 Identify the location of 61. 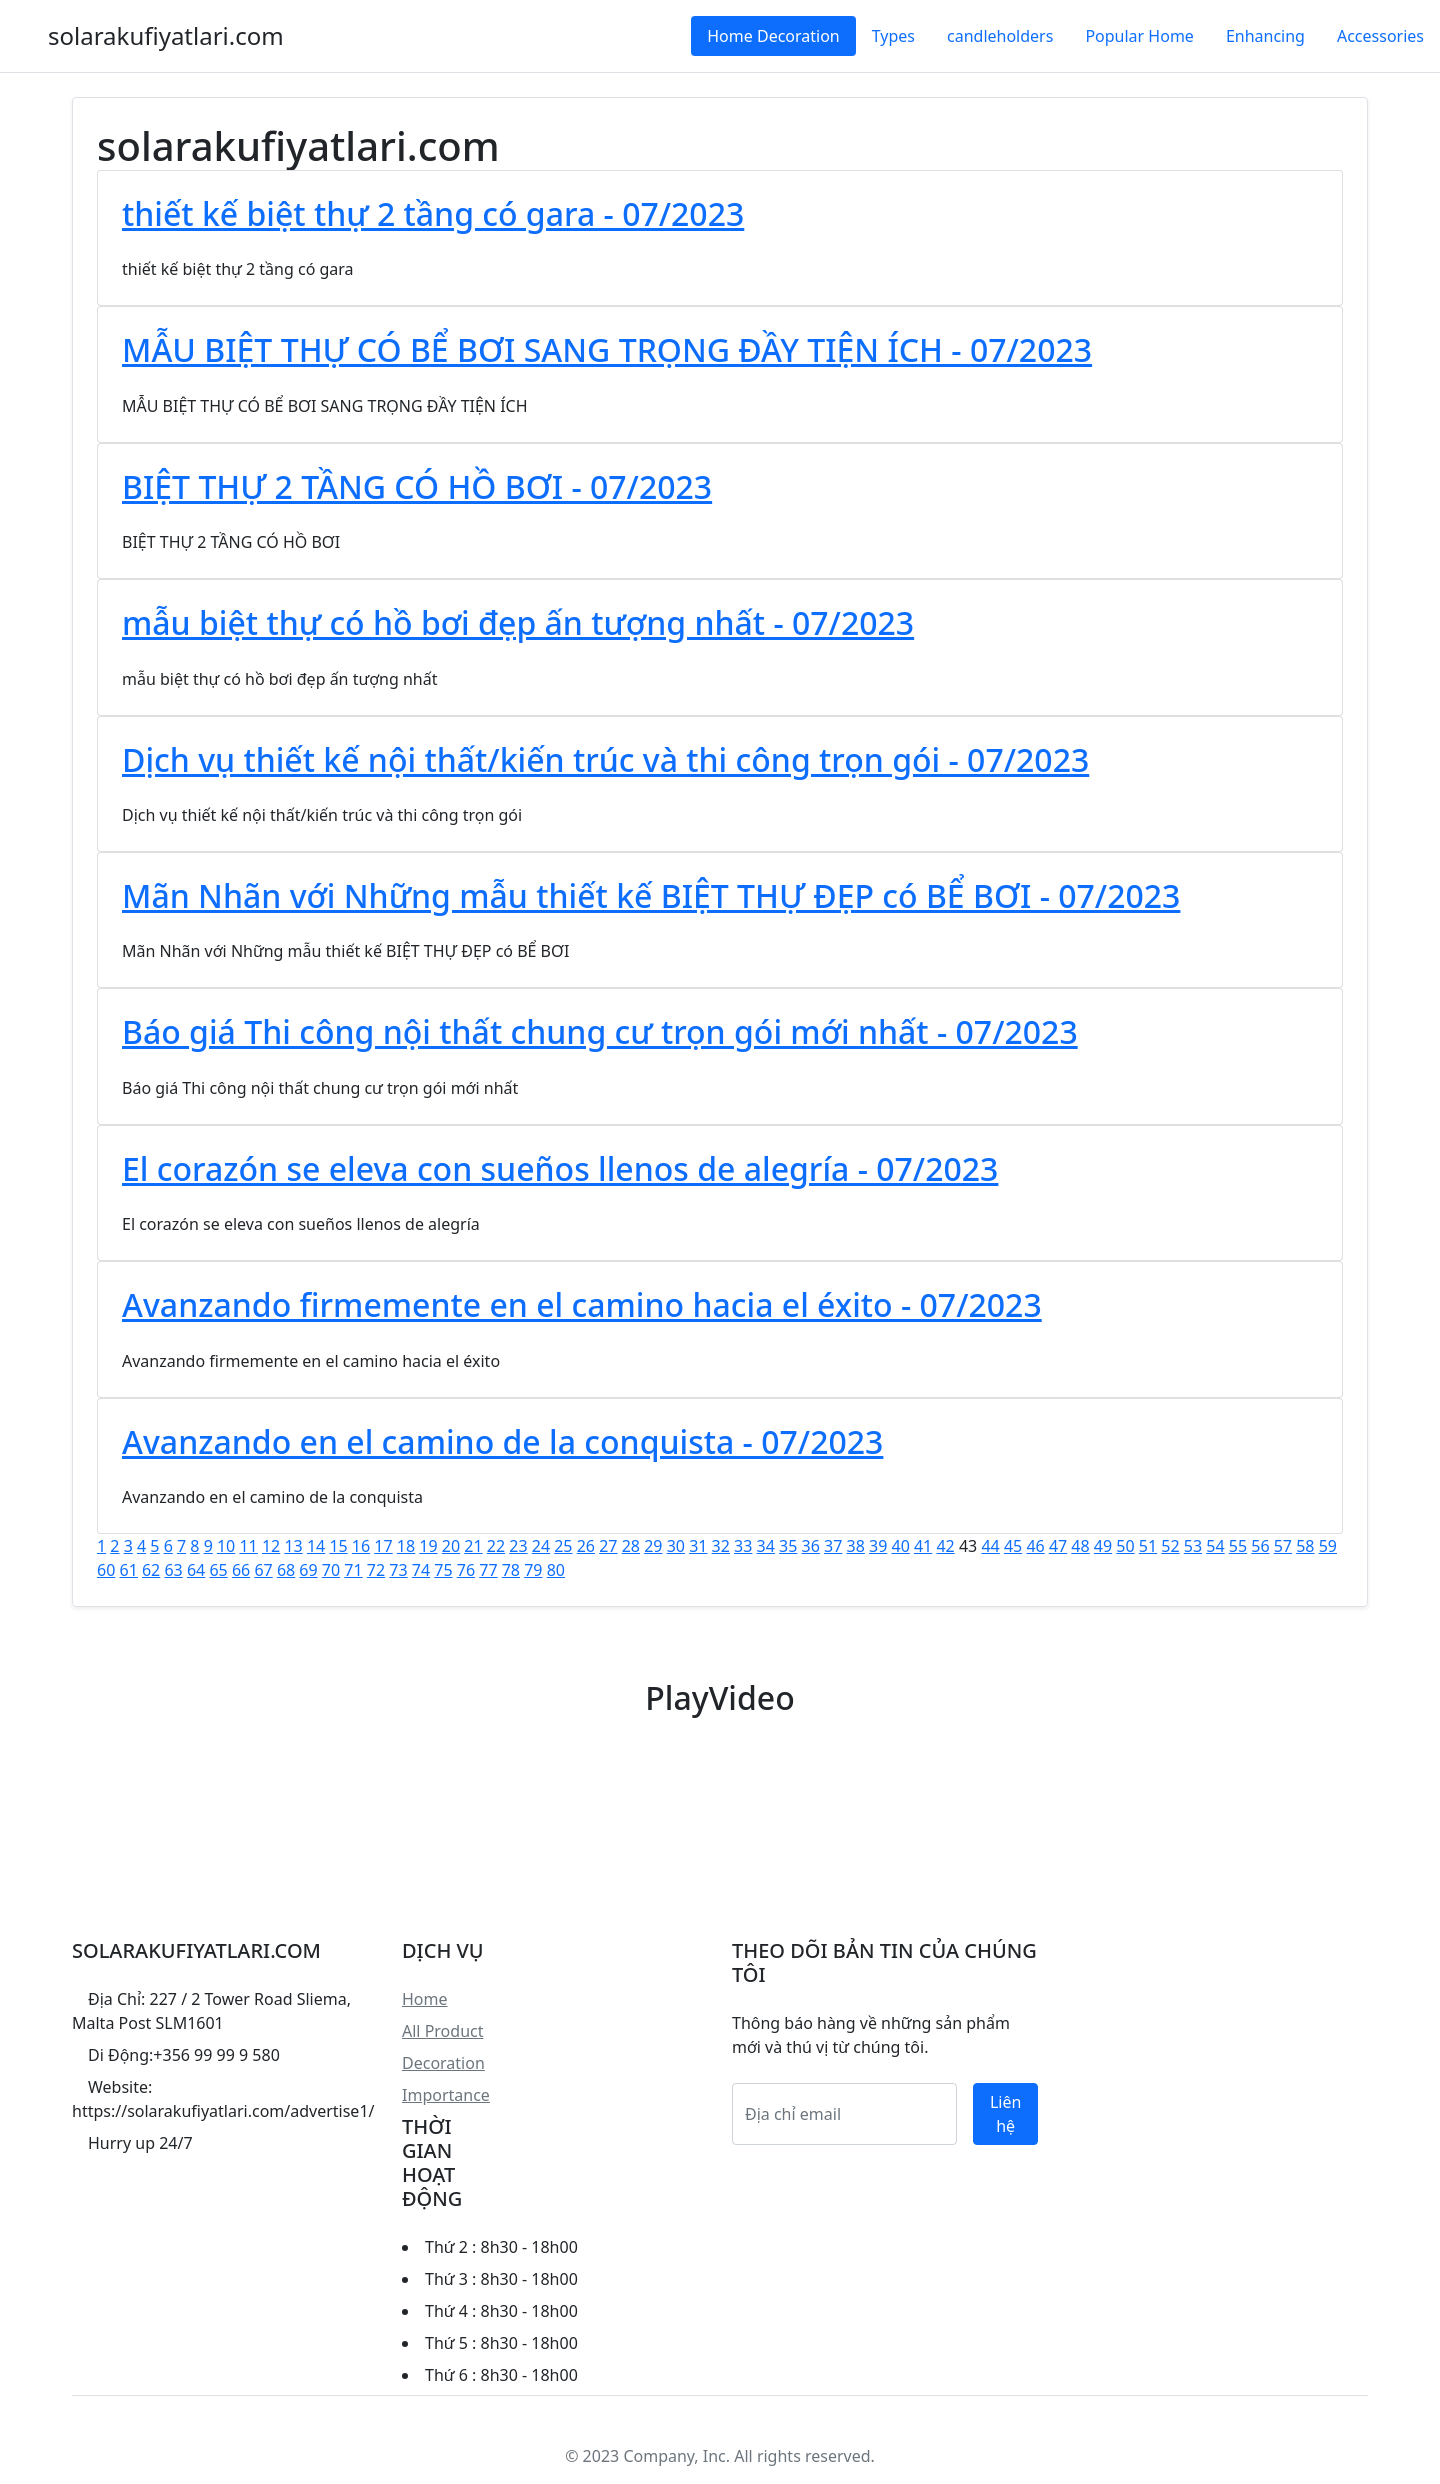
(128, 1570).